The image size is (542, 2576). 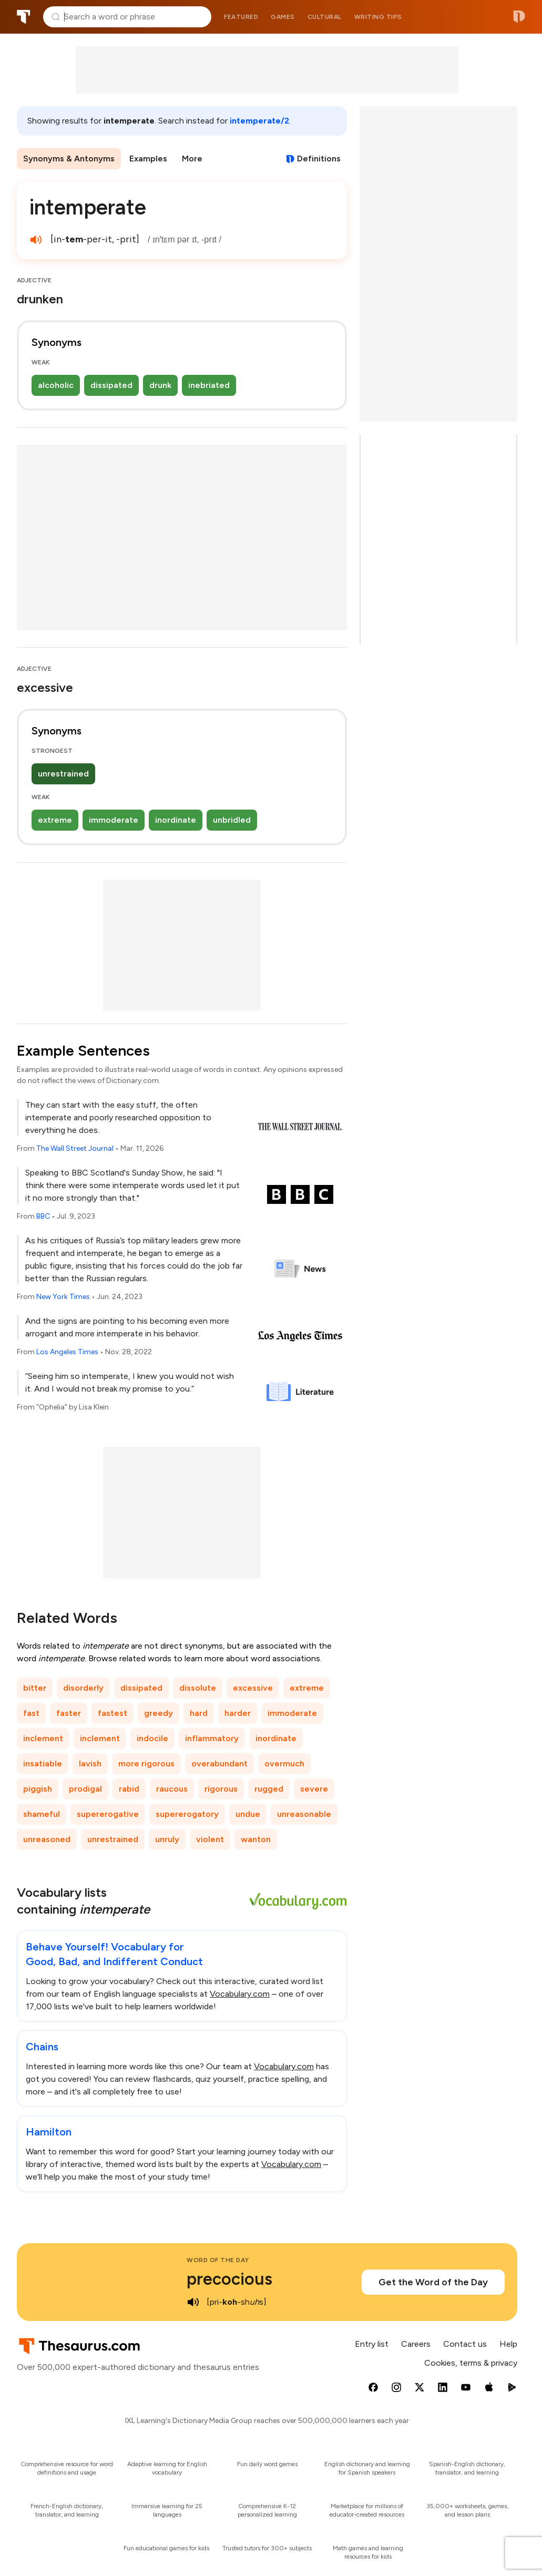 I want to click on disorderly, so click(x=83, y=1688).